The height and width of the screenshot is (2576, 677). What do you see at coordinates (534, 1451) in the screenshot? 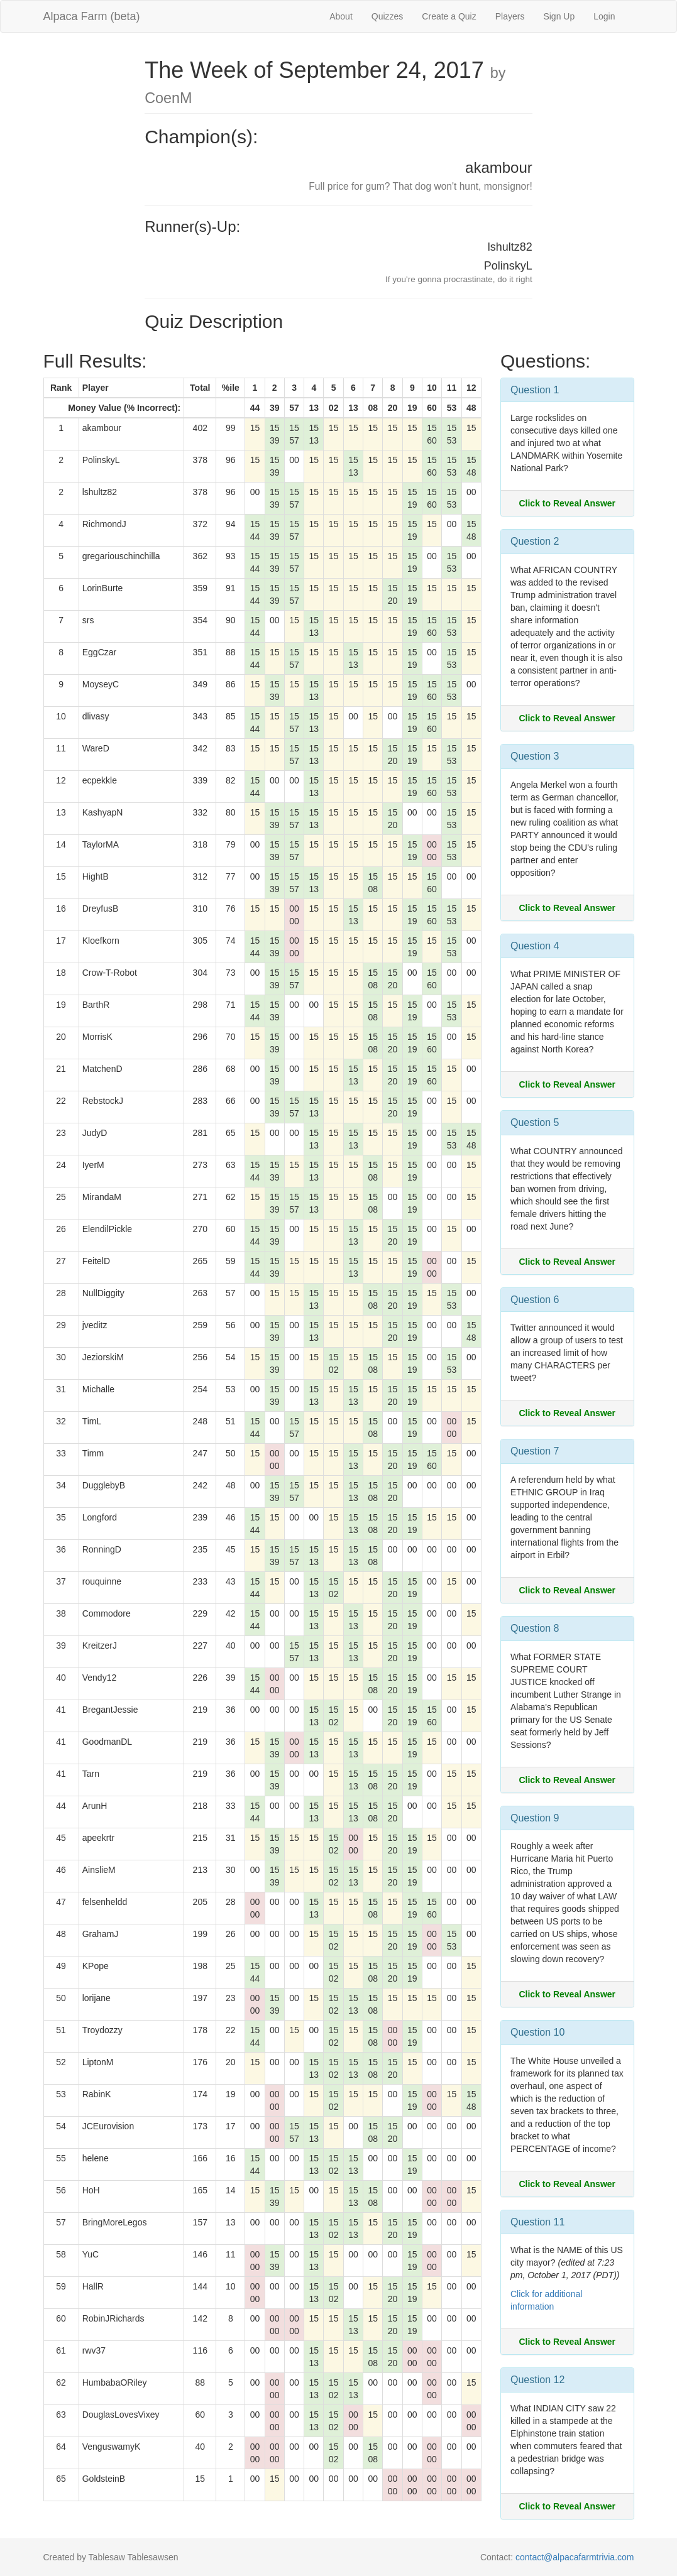
I see `Question 7` at bounding box center [534, 1451].